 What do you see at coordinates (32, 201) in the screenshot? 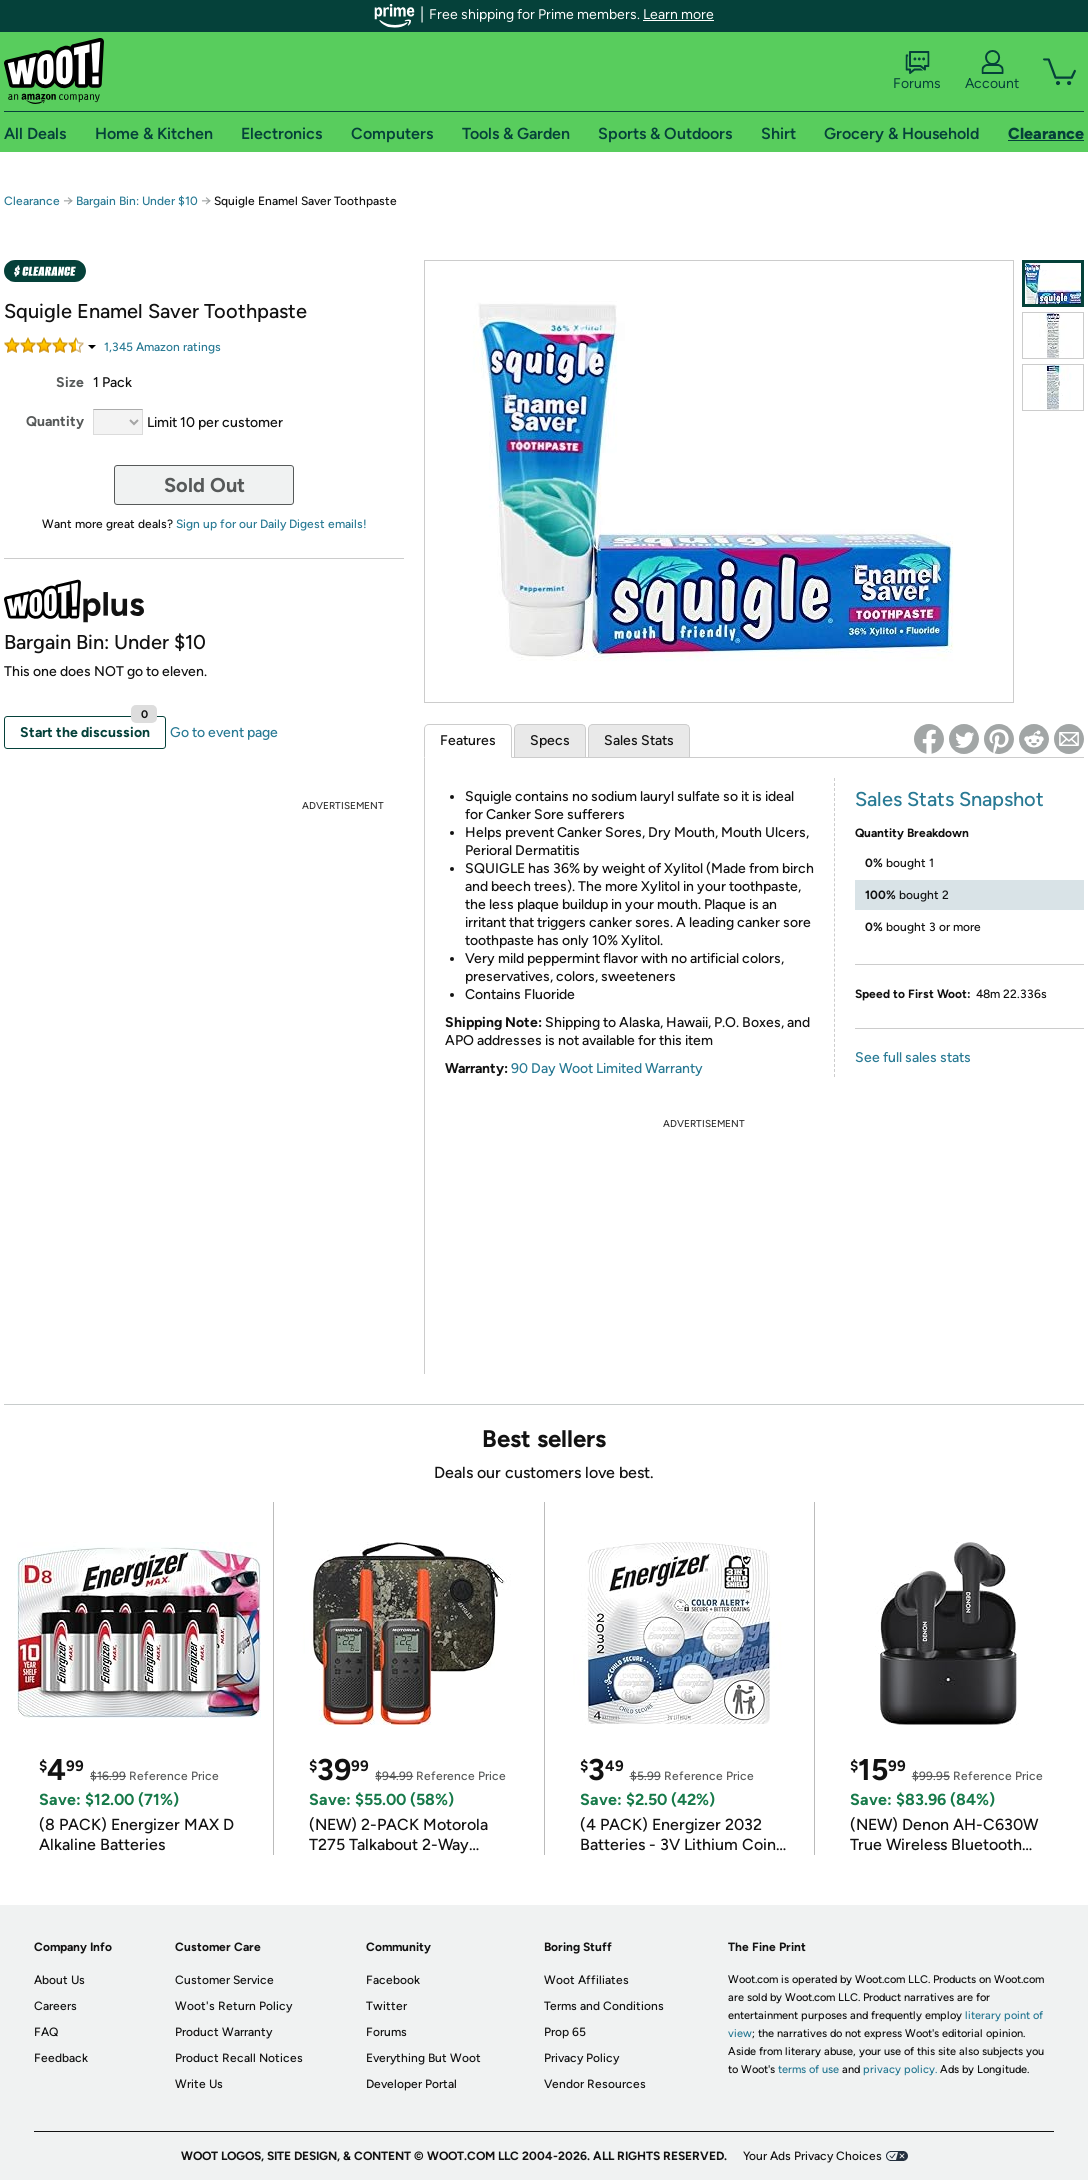
I see `Clearance` at bounding box center [32, 201].